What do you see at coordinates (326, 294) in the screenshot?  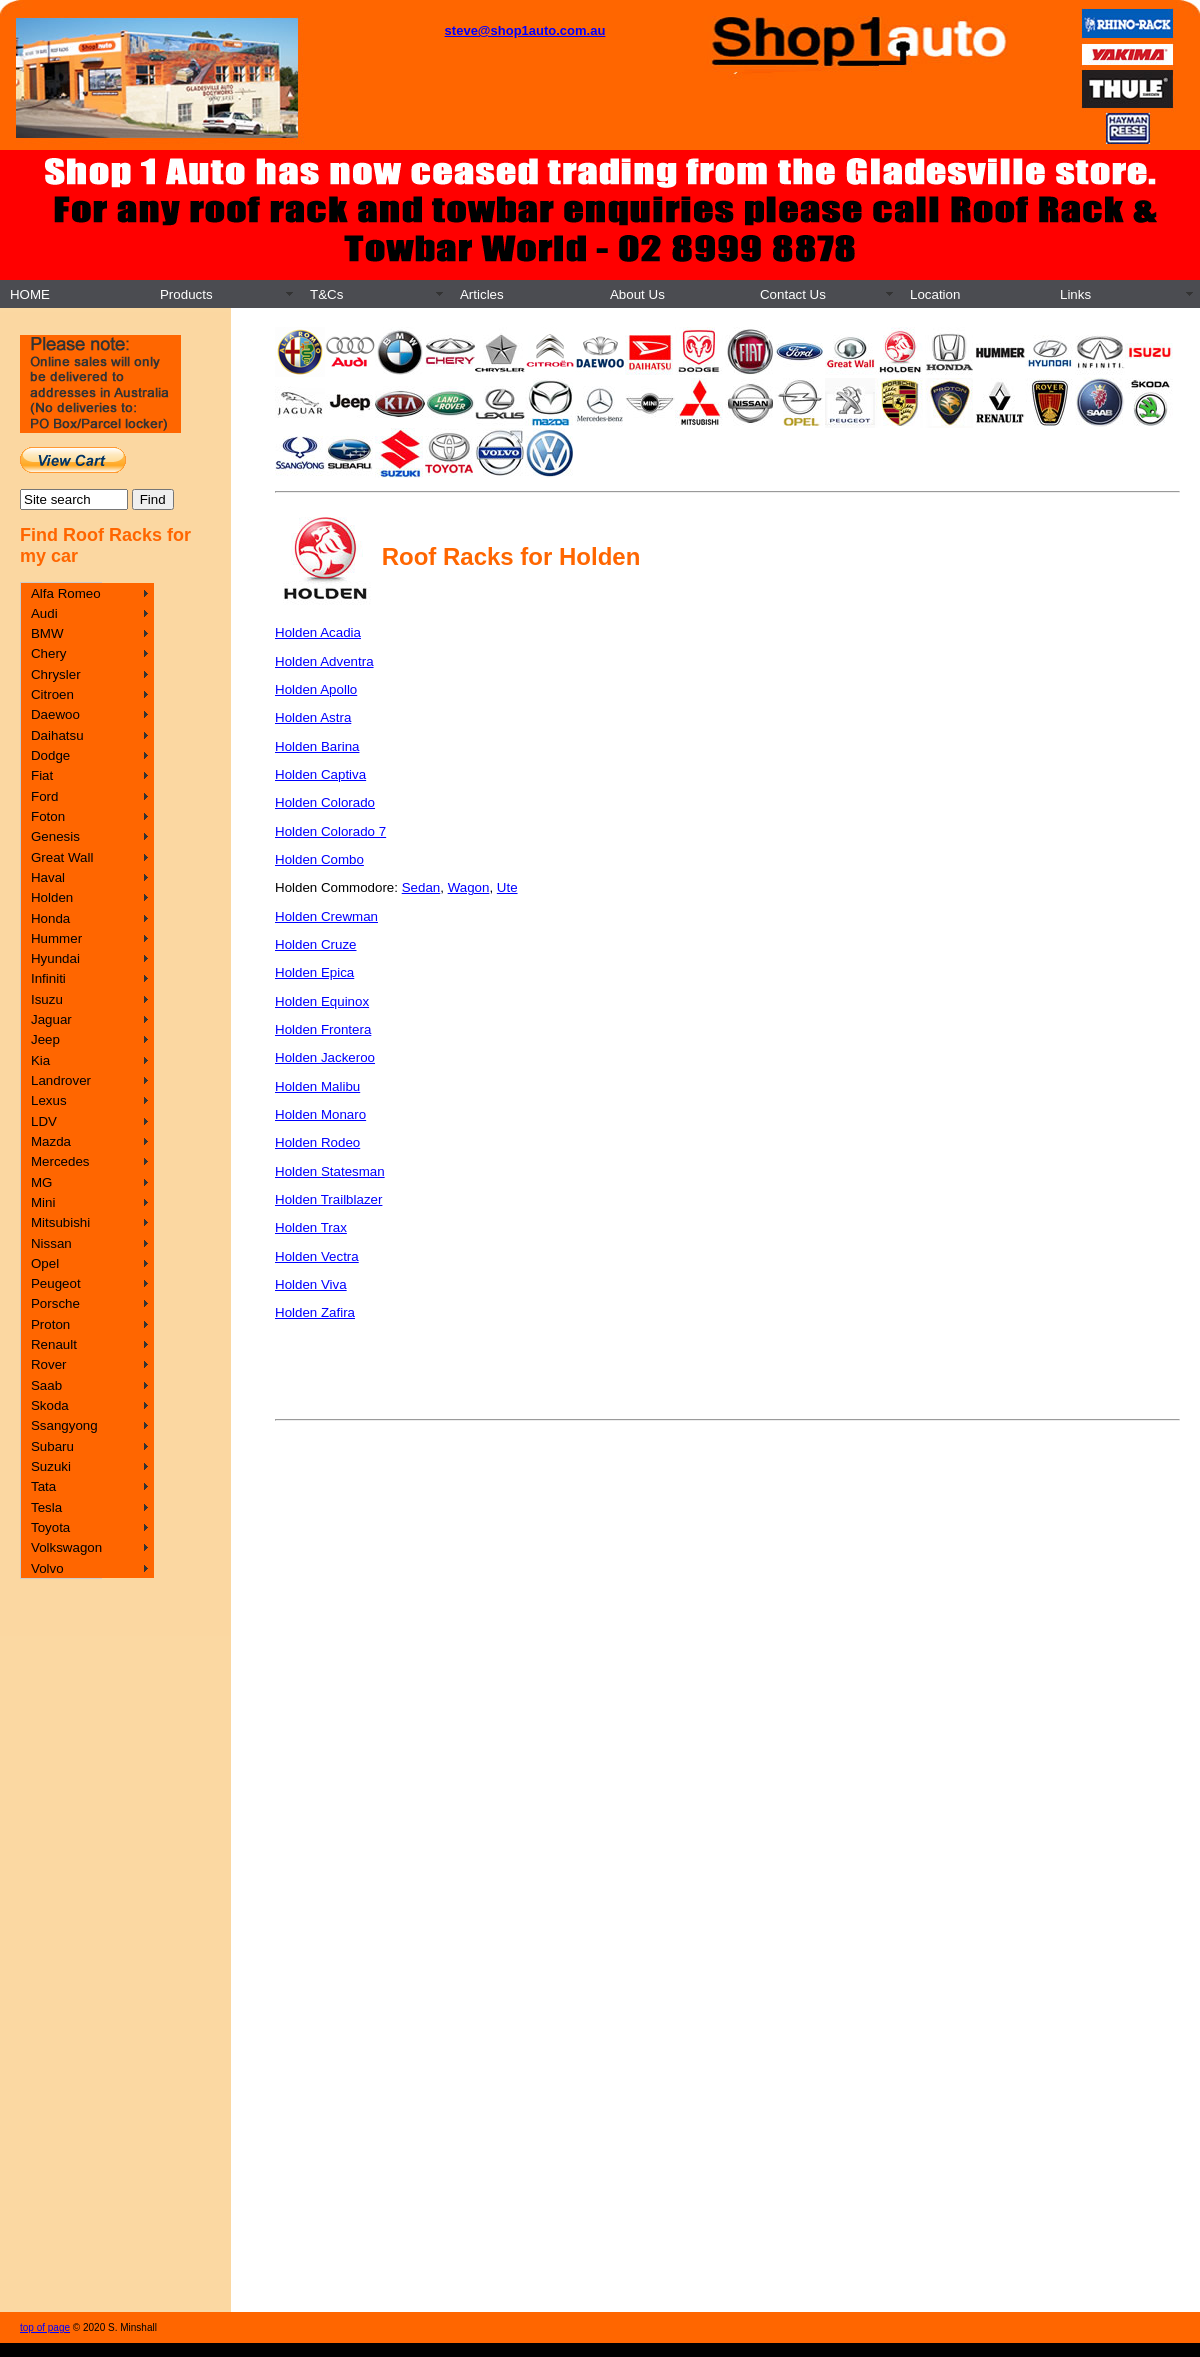 I see `T&Cs` at bounding box center [326, 294].